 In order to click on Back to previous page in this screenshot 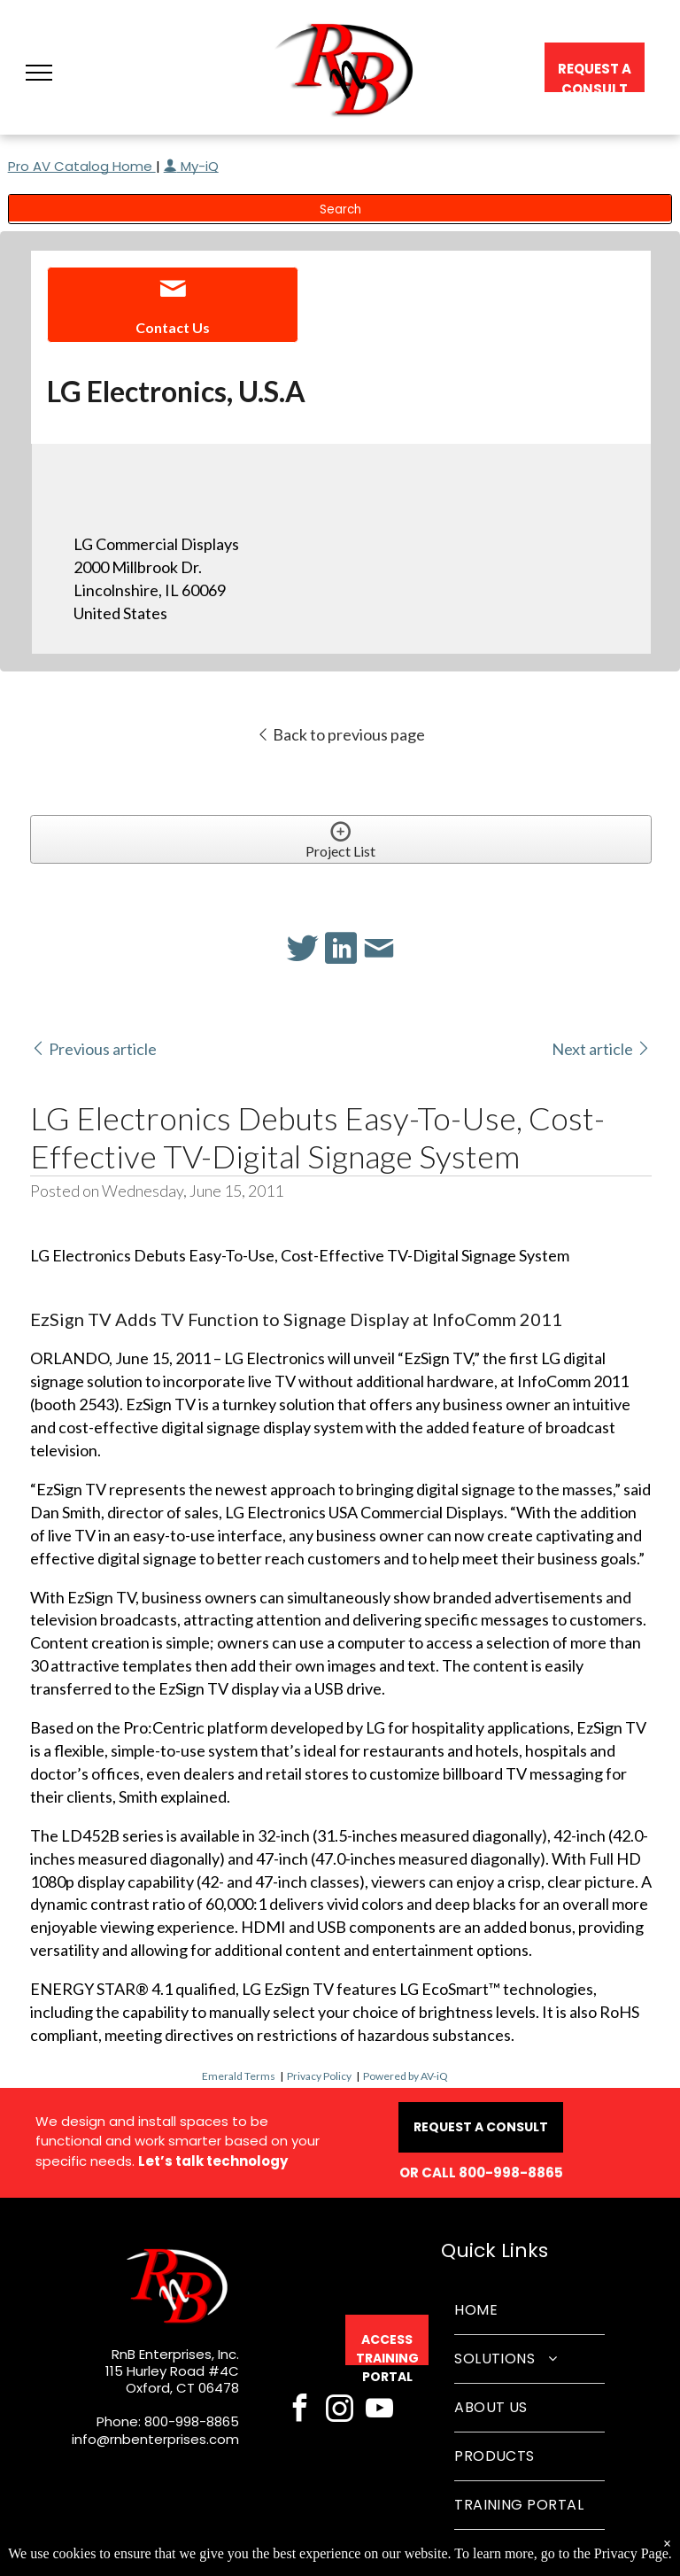, I will do `click(340, 734)`.